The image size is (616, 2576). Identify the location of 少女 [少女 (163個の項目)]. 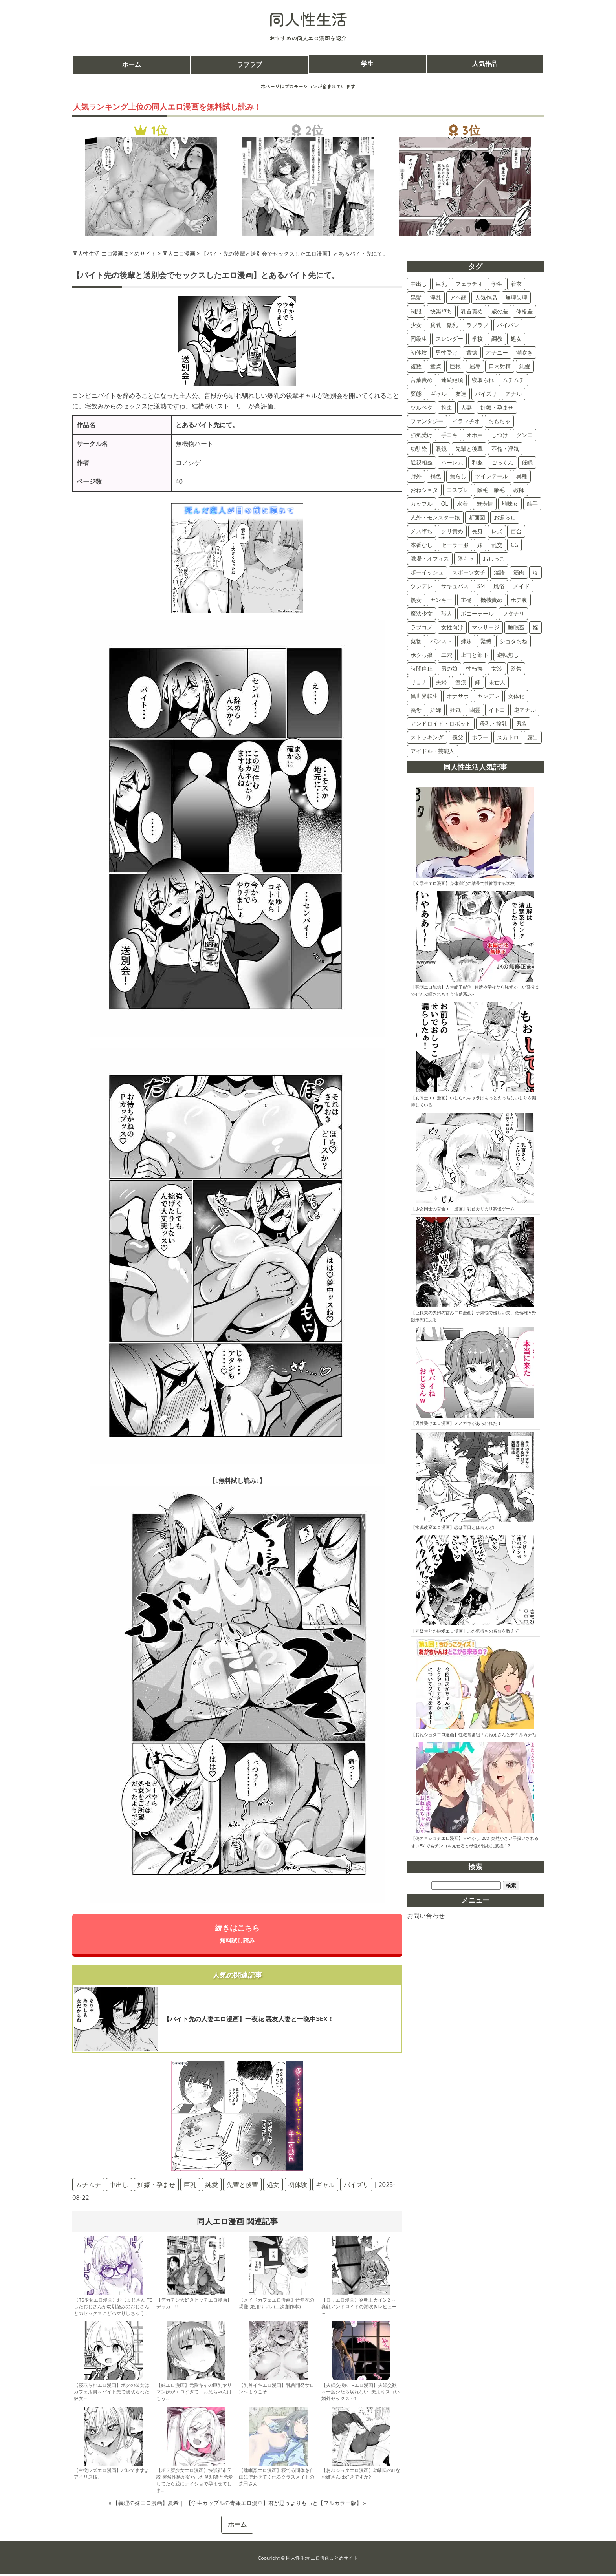
(416, 325).